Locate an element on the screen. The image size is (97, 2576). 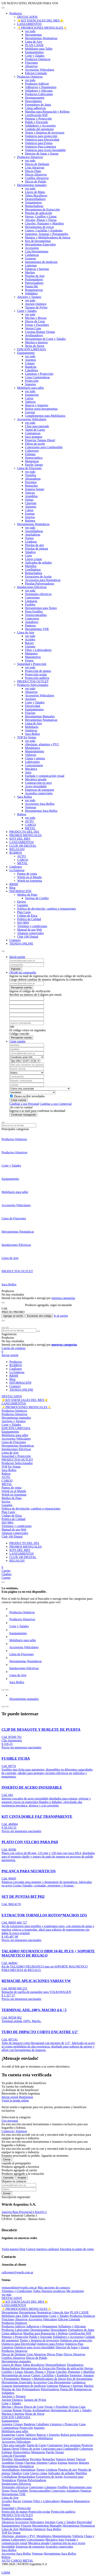
Caja Herramientas is located at coordinates (36, 251).